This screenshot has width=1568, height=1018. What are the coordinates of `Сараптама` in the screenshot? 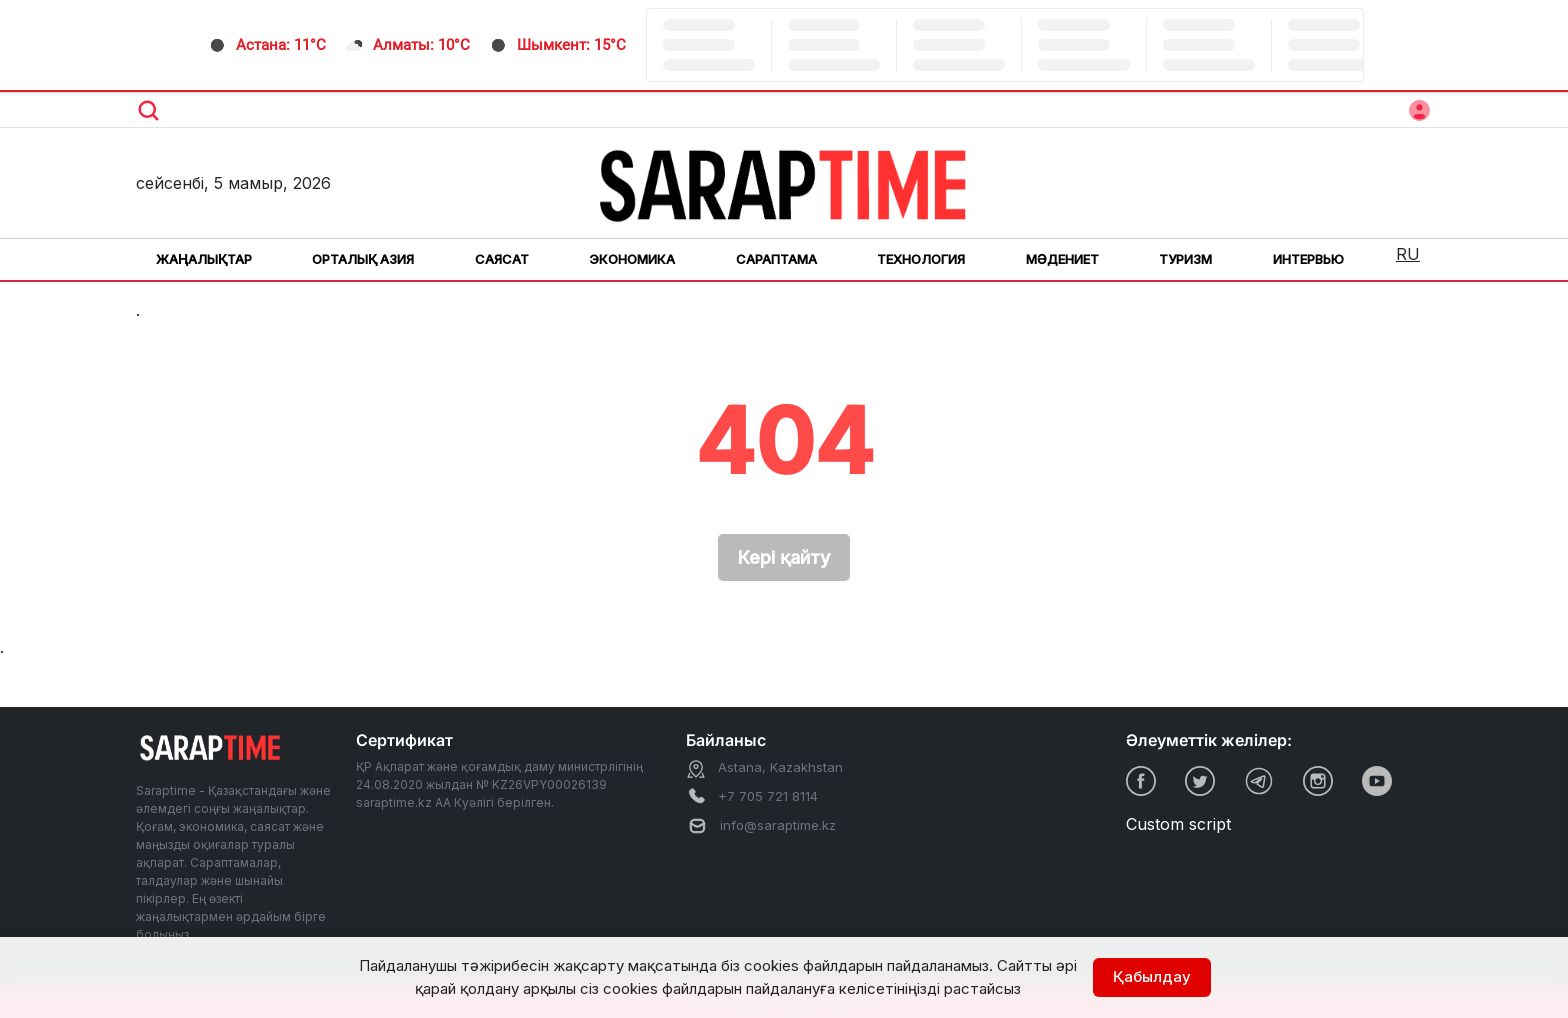 It's located at (776, 259).